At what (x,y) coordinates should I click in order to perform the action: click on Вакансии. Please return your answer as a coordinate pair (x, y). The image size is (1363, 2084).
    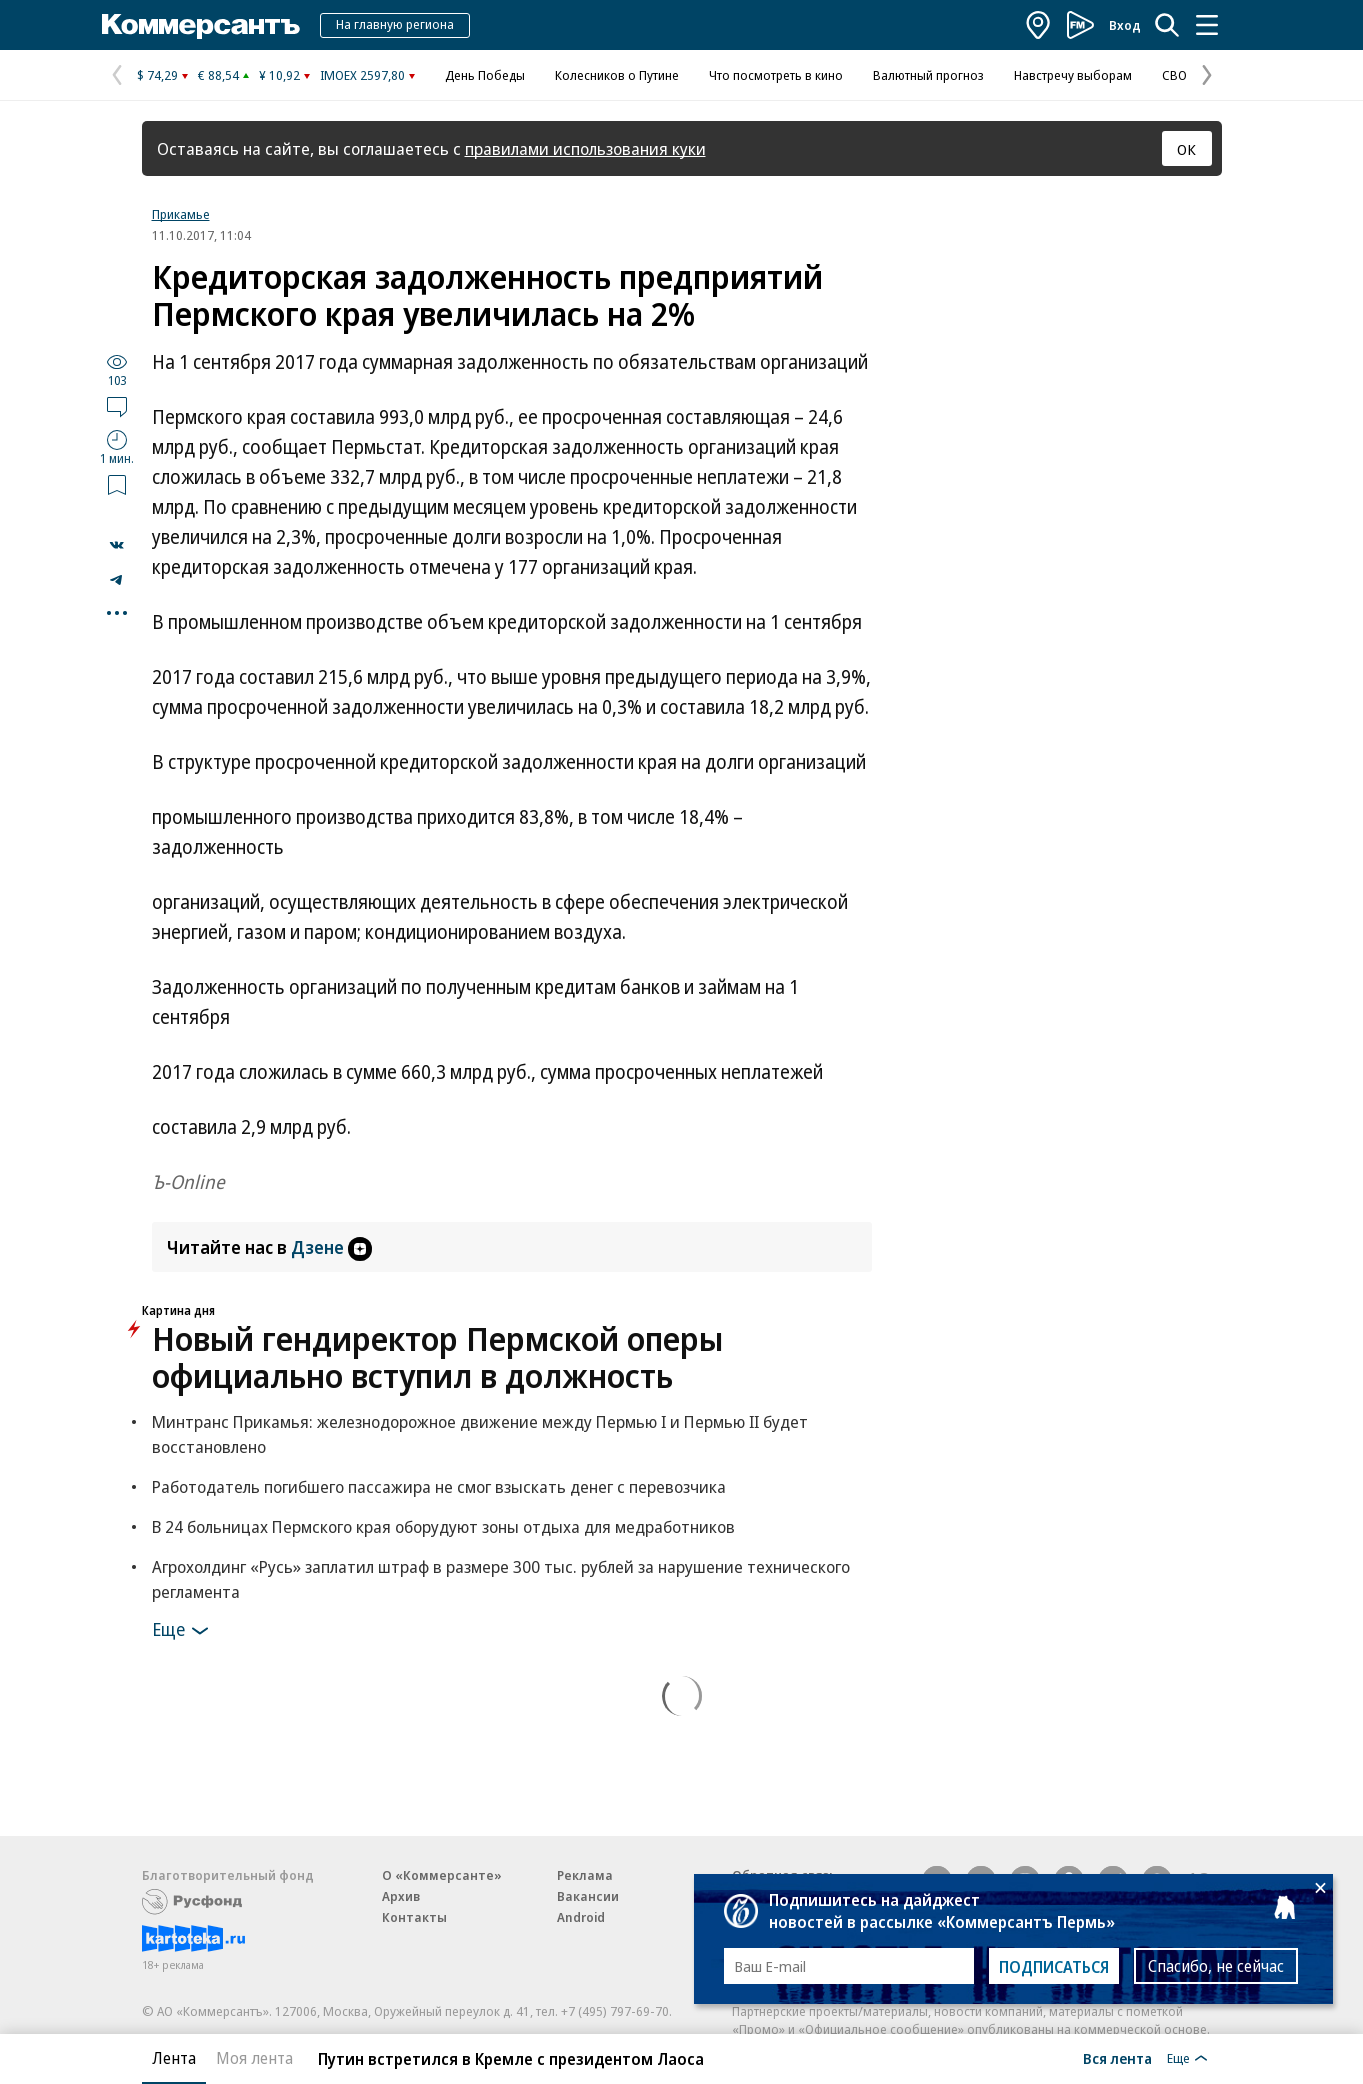
    Looking at the image, I should click on (588, 1896).